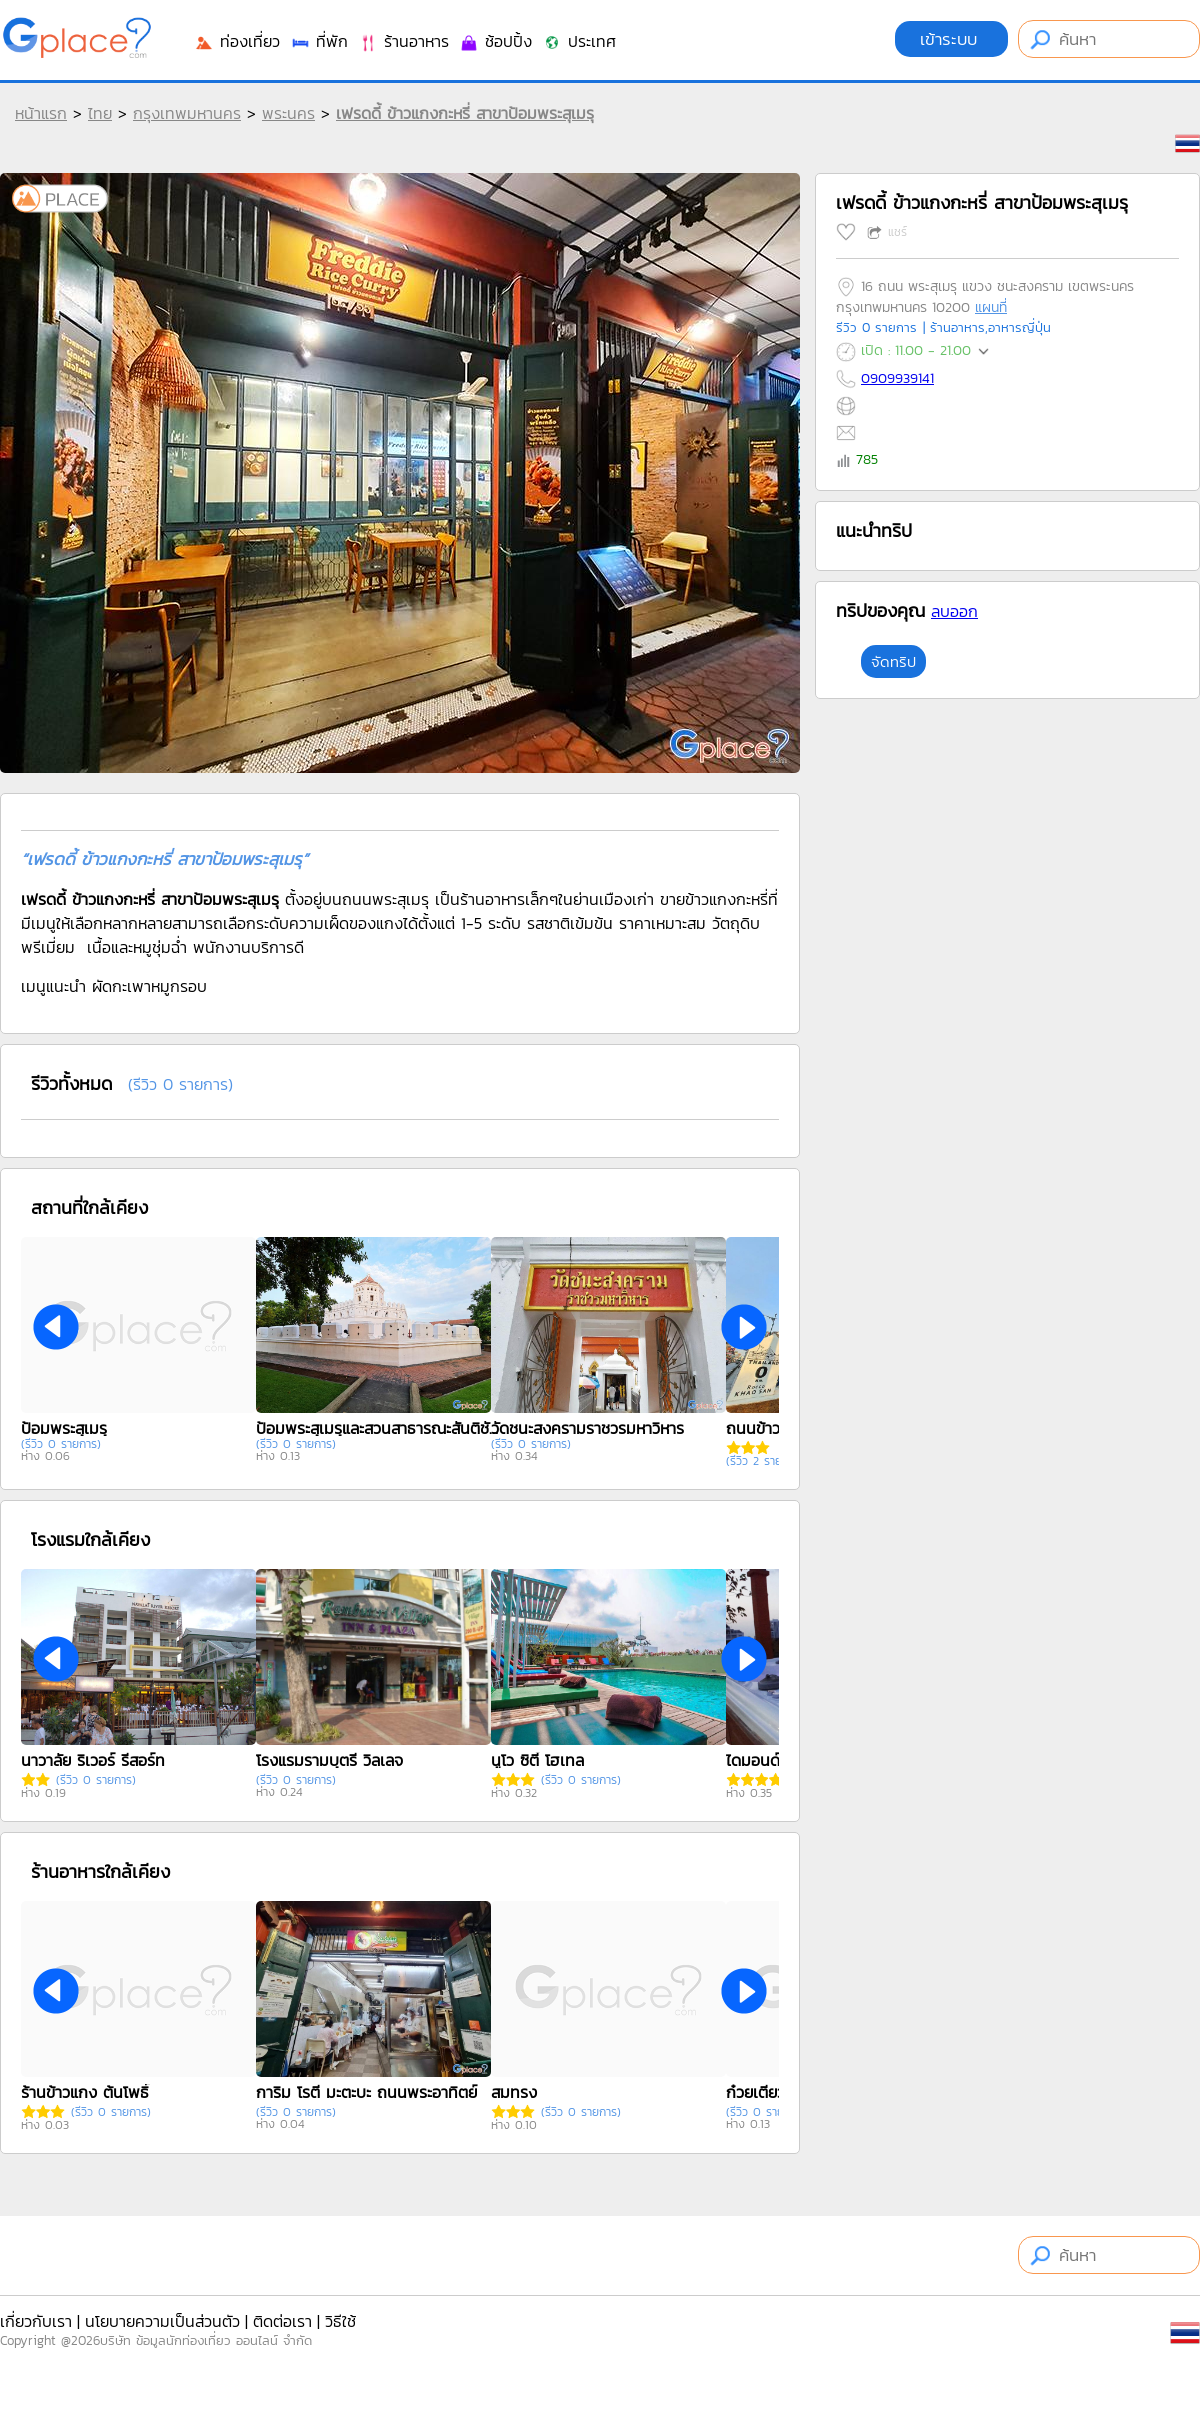 The width and height of the screenshot is (1200, 2425). What do you see at coordinates (495, 41) in the screenshot?
I see `ช้อปปิ้ง` at bounding box center [495, 41].